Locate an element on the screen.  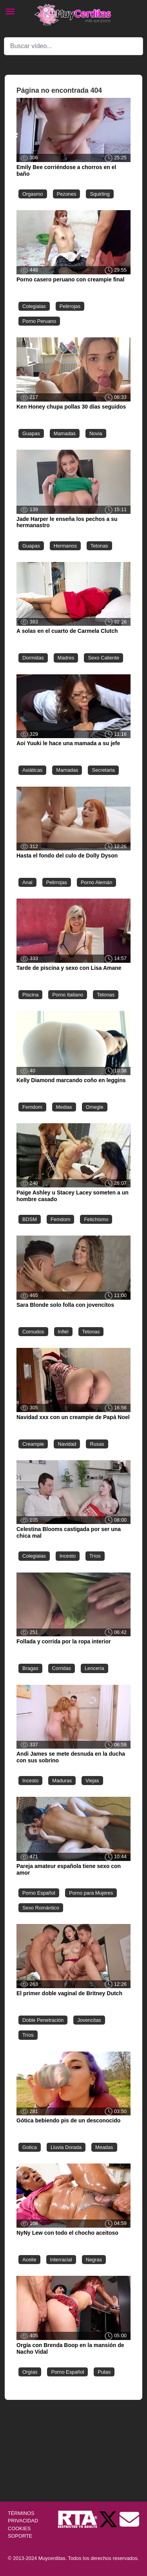
Piscina is located at coordinates (30, 995).